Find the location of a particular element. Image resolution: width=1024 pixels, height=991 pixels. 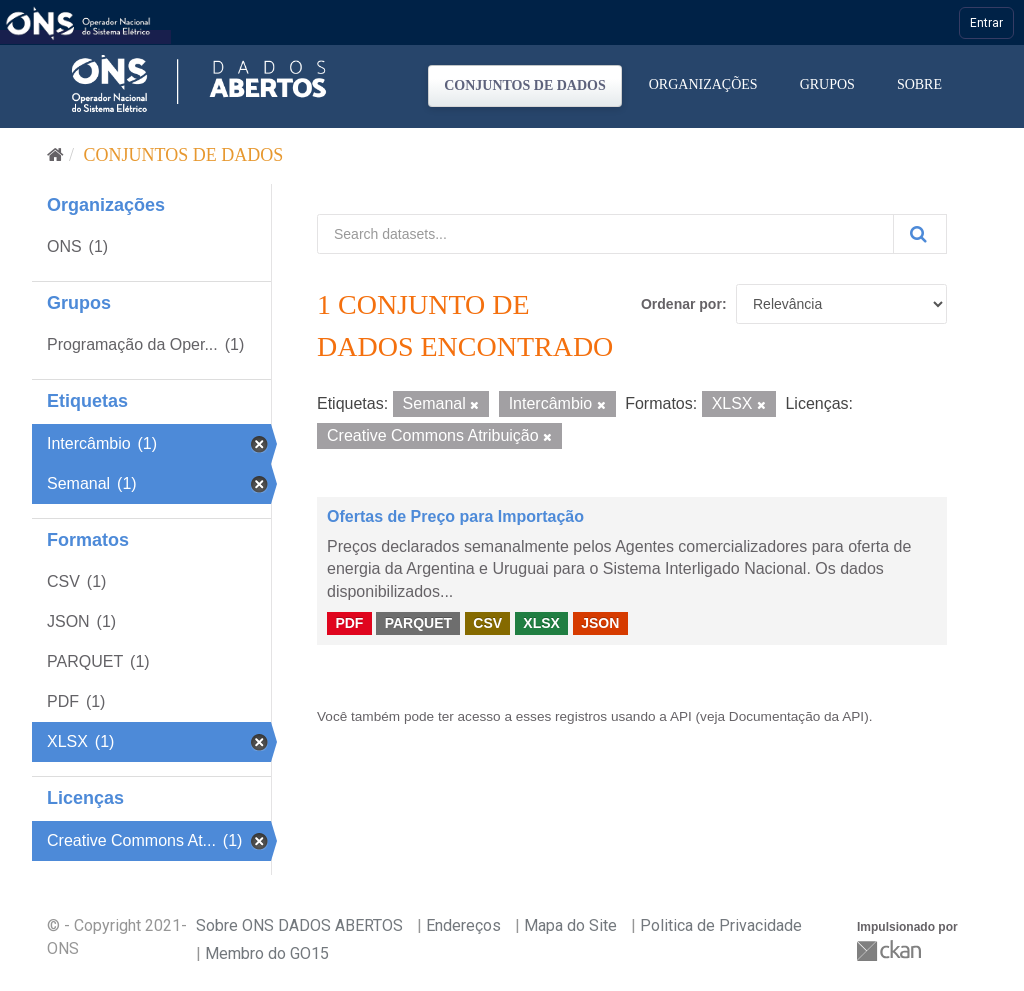

API is located at coordinates (681, 716).